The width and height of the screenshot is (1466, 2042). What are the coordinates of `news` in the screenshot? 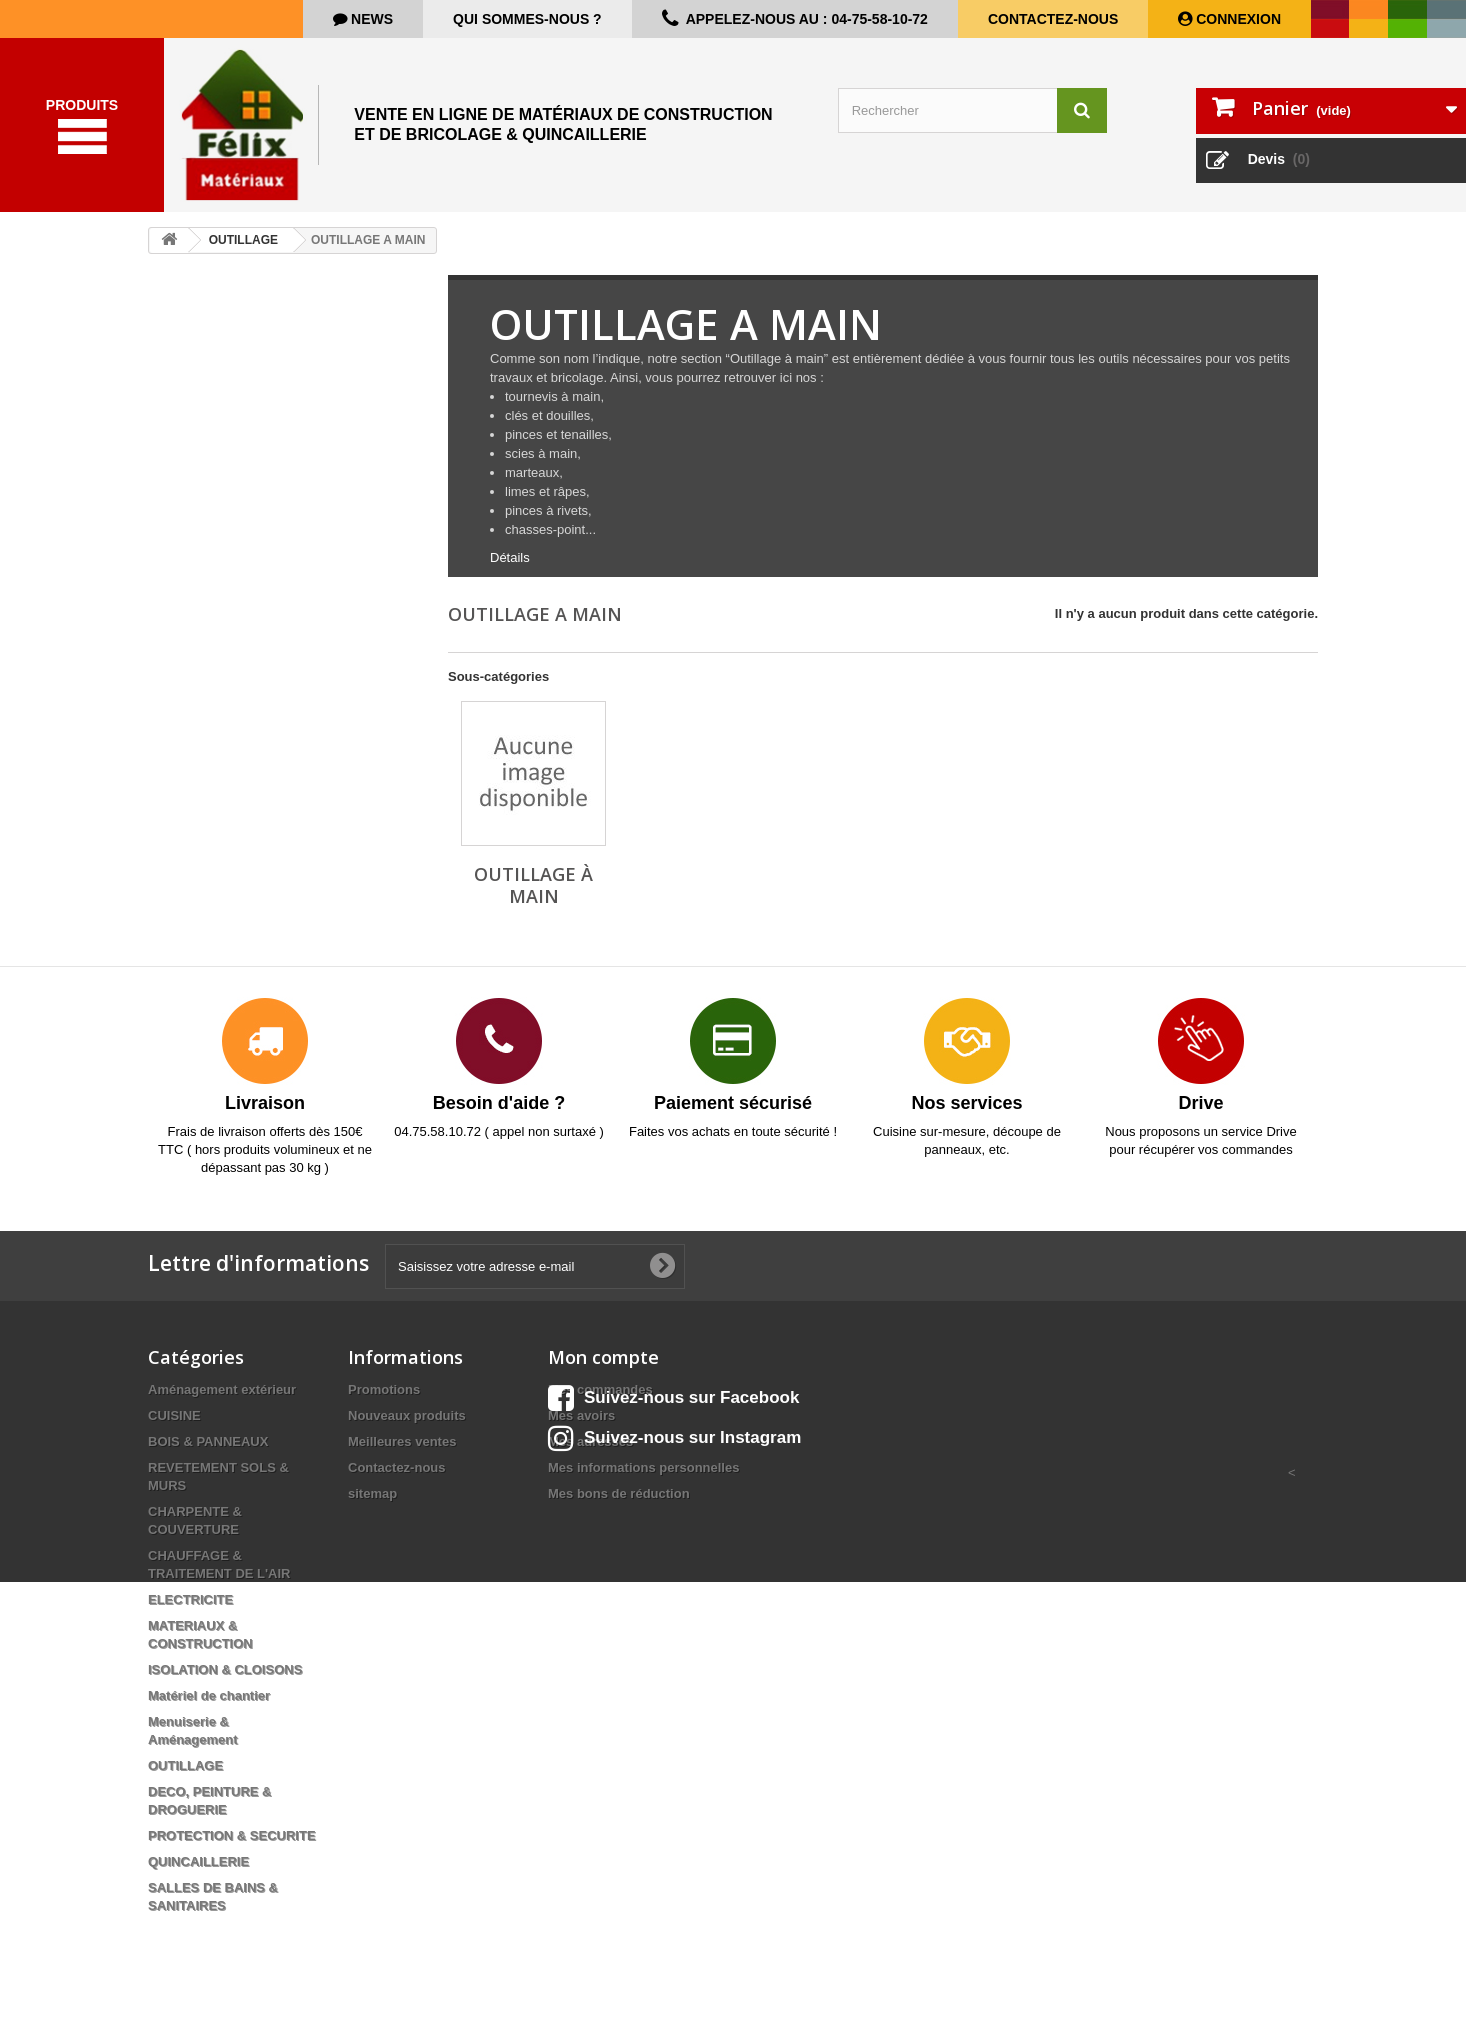 It's located at (370, 19).